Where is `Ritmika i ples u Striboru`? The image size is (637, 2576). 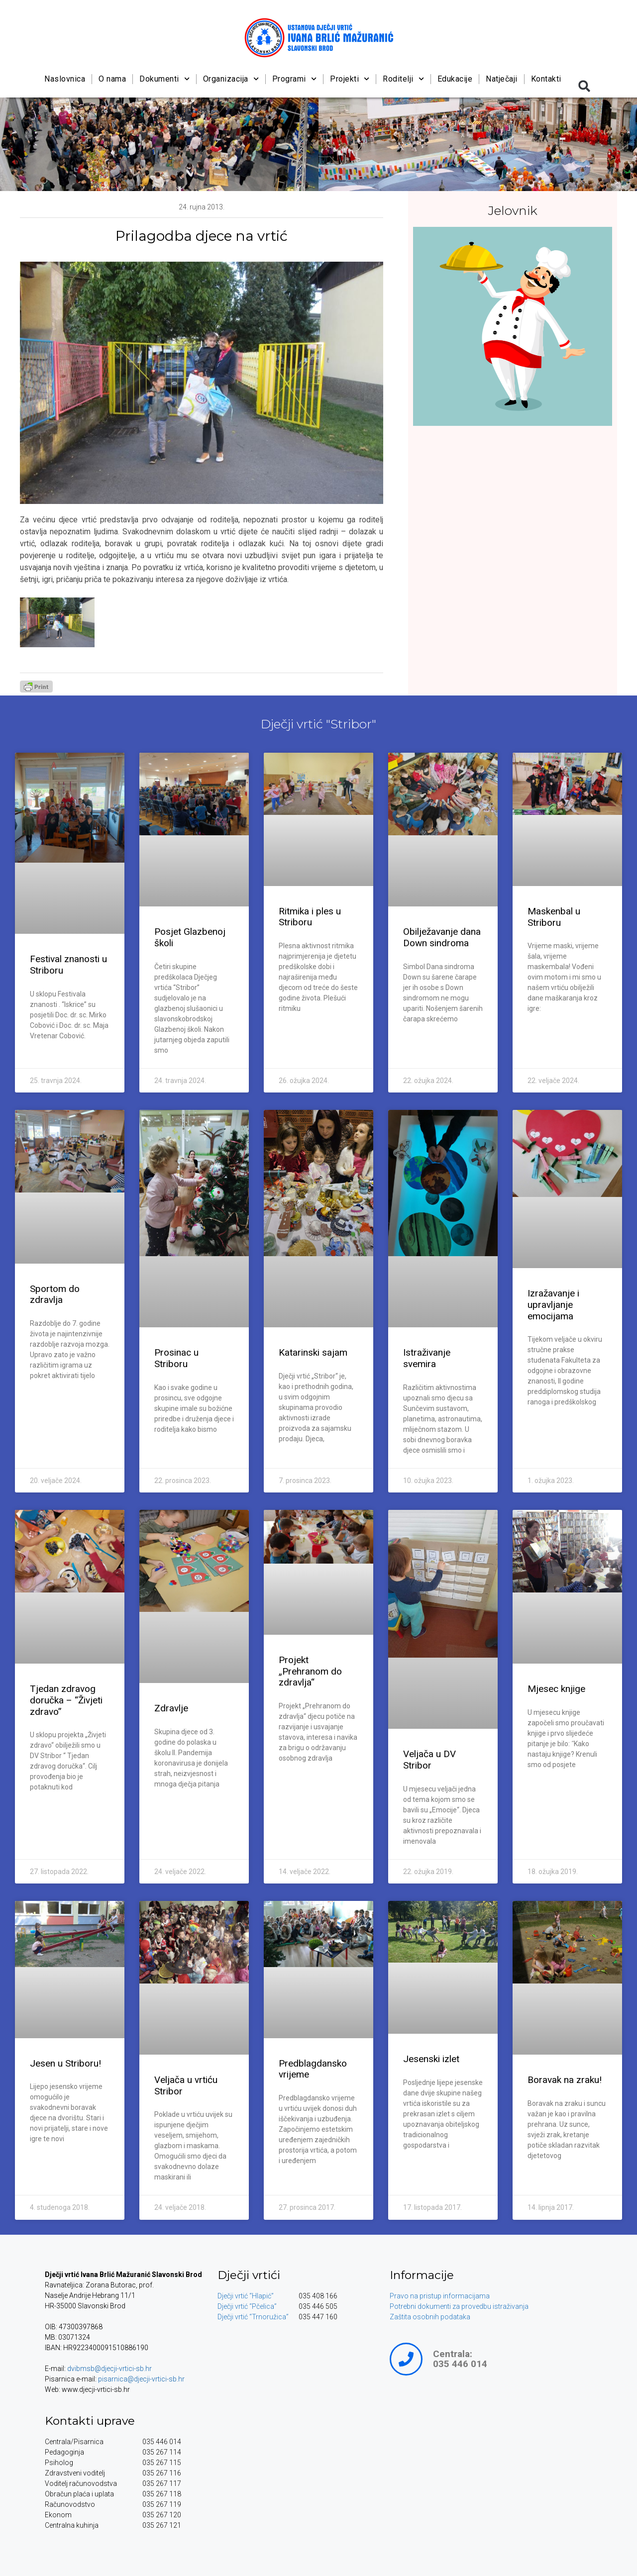 Ritmika i ples u Striboru is located at coordinates (310, 916).